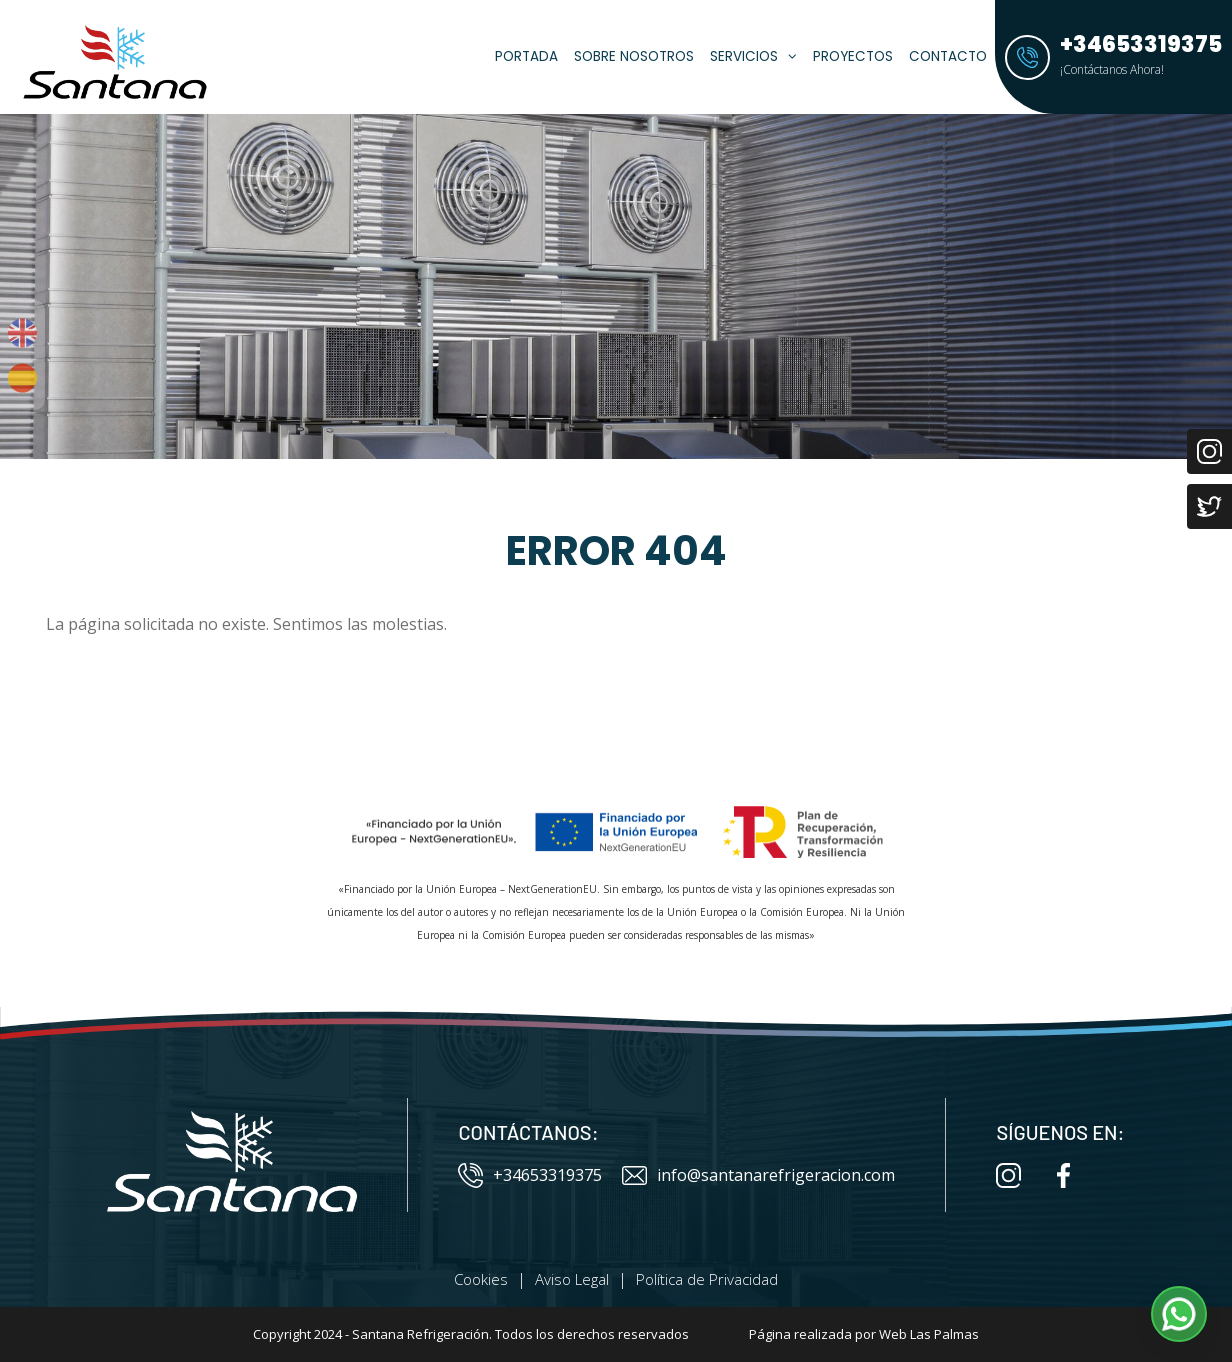  What do you see at coordinates (634, 56) in the screenshot?
I see `Sobre Nosotros` at bounding box center [634, 56].